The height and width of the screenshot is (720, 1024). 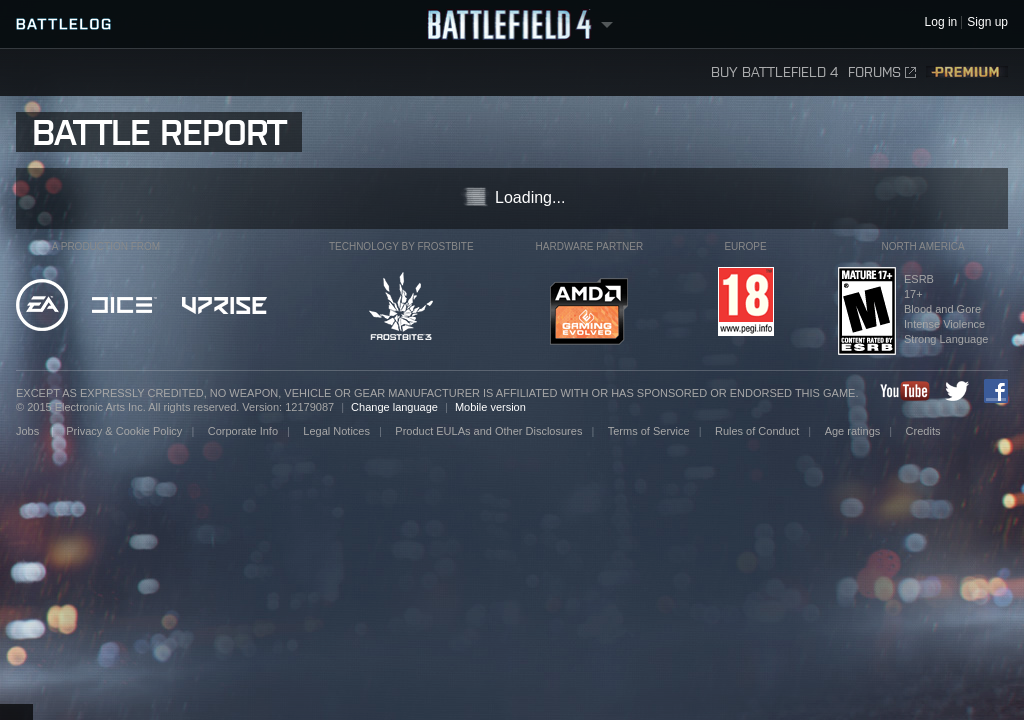 I want to click on Sign up, so click(x=987, y=22).